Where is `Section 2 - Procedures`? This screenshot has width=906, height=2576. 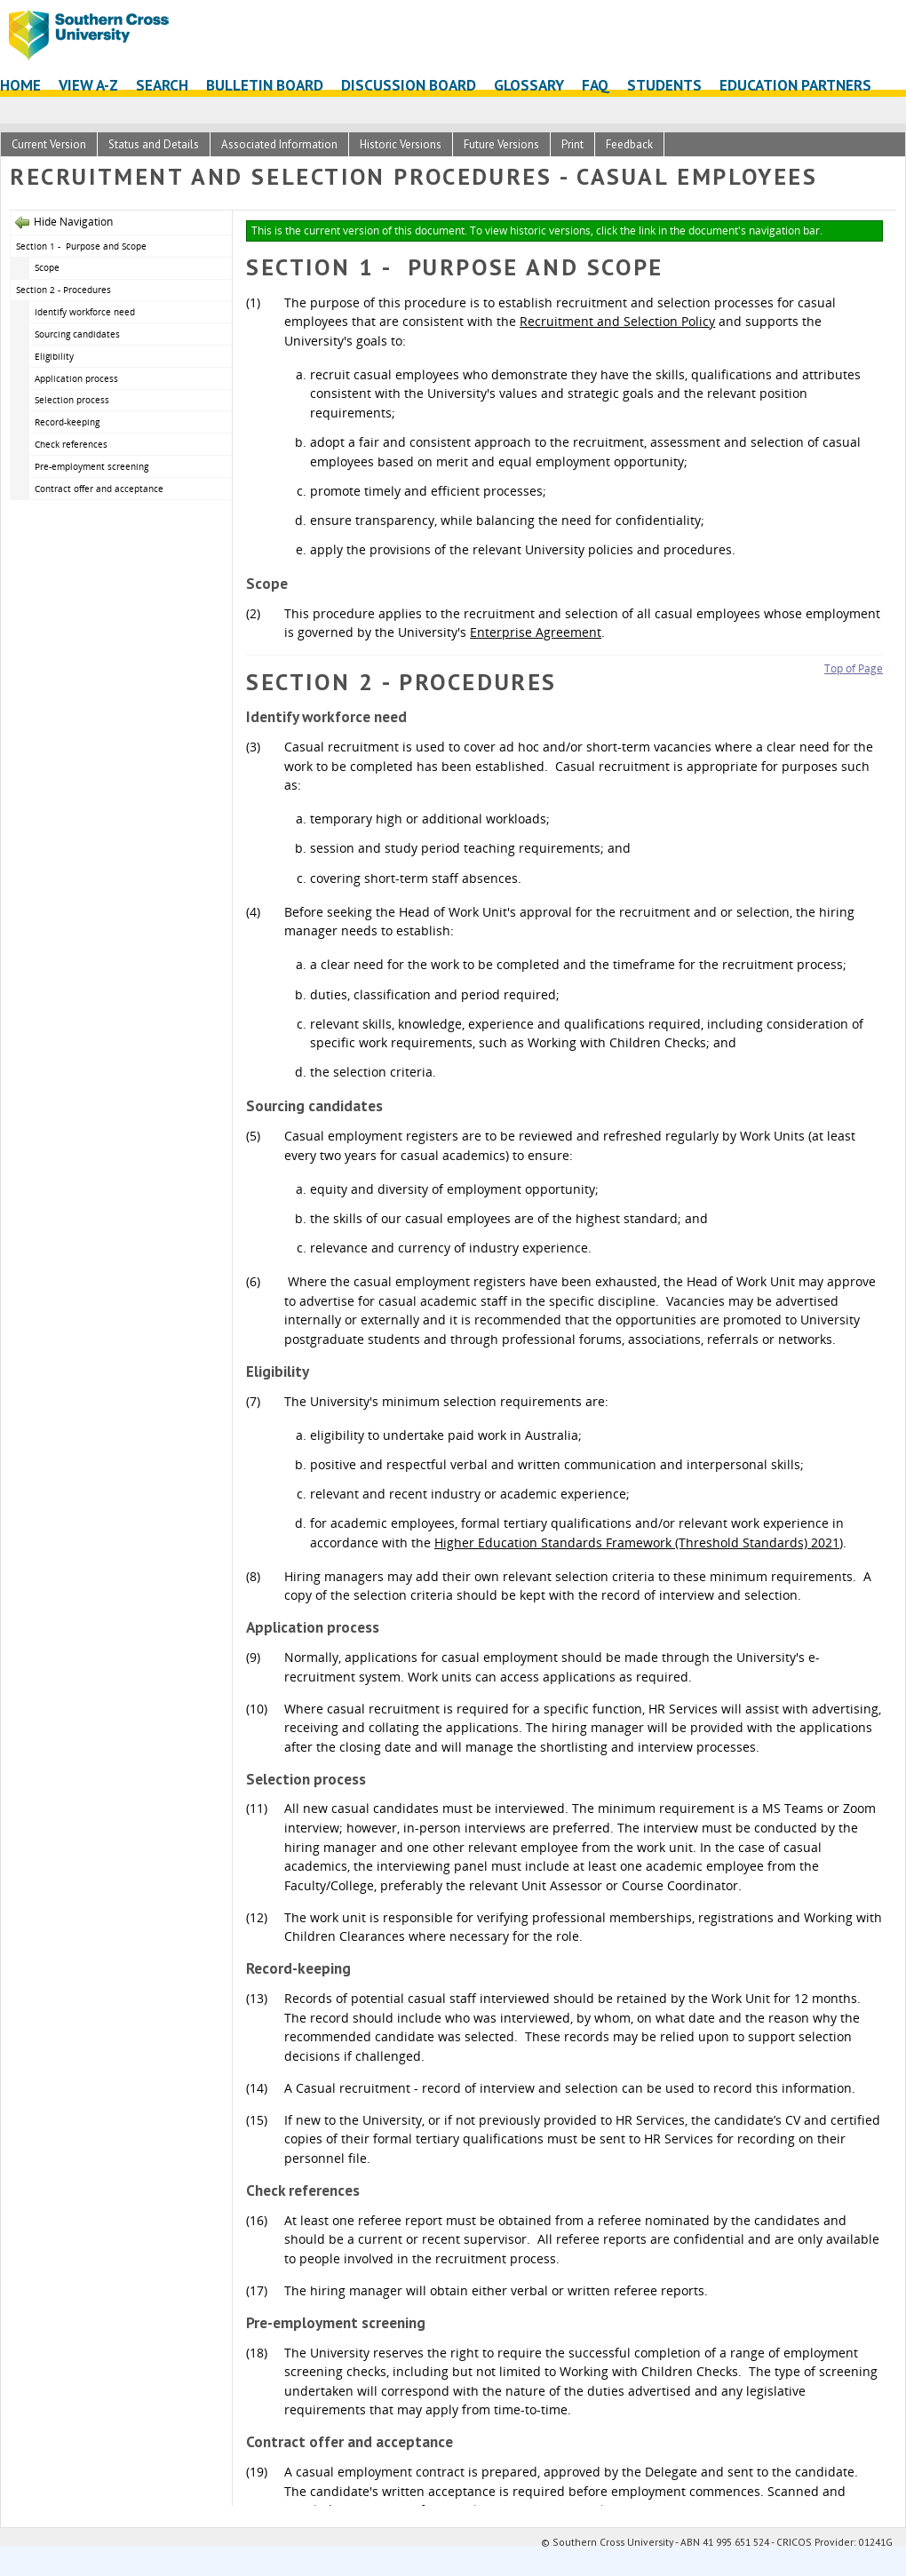
Section 2 - Procedures is located at coordinates (63, 289).